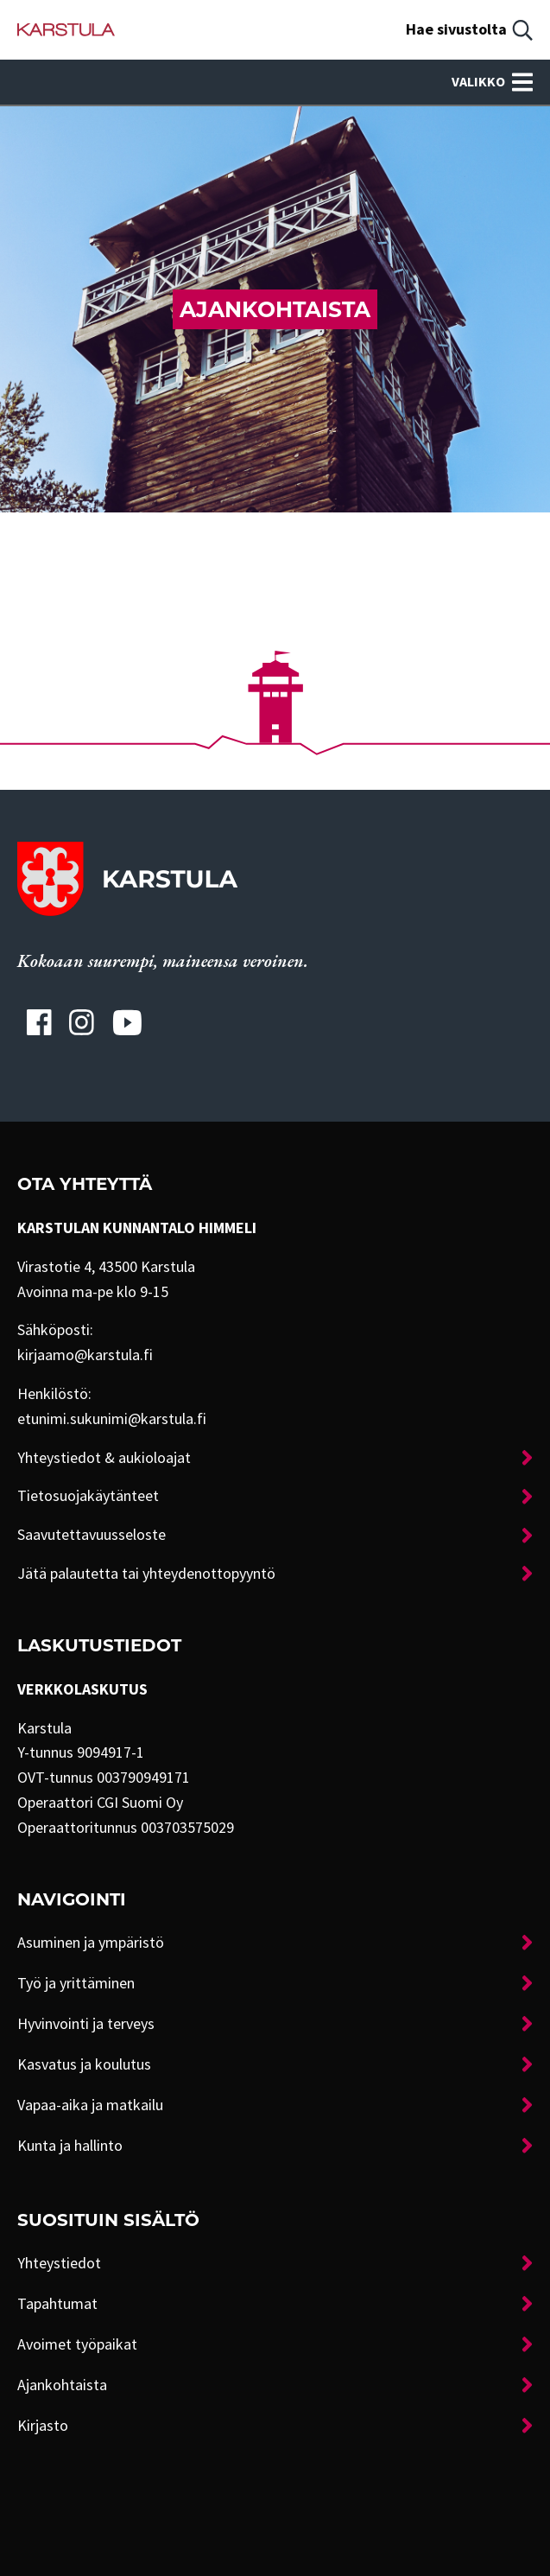 This screenshot has width=550, height=2576. I want to click on Hae sivustolta, so click(456, 29).